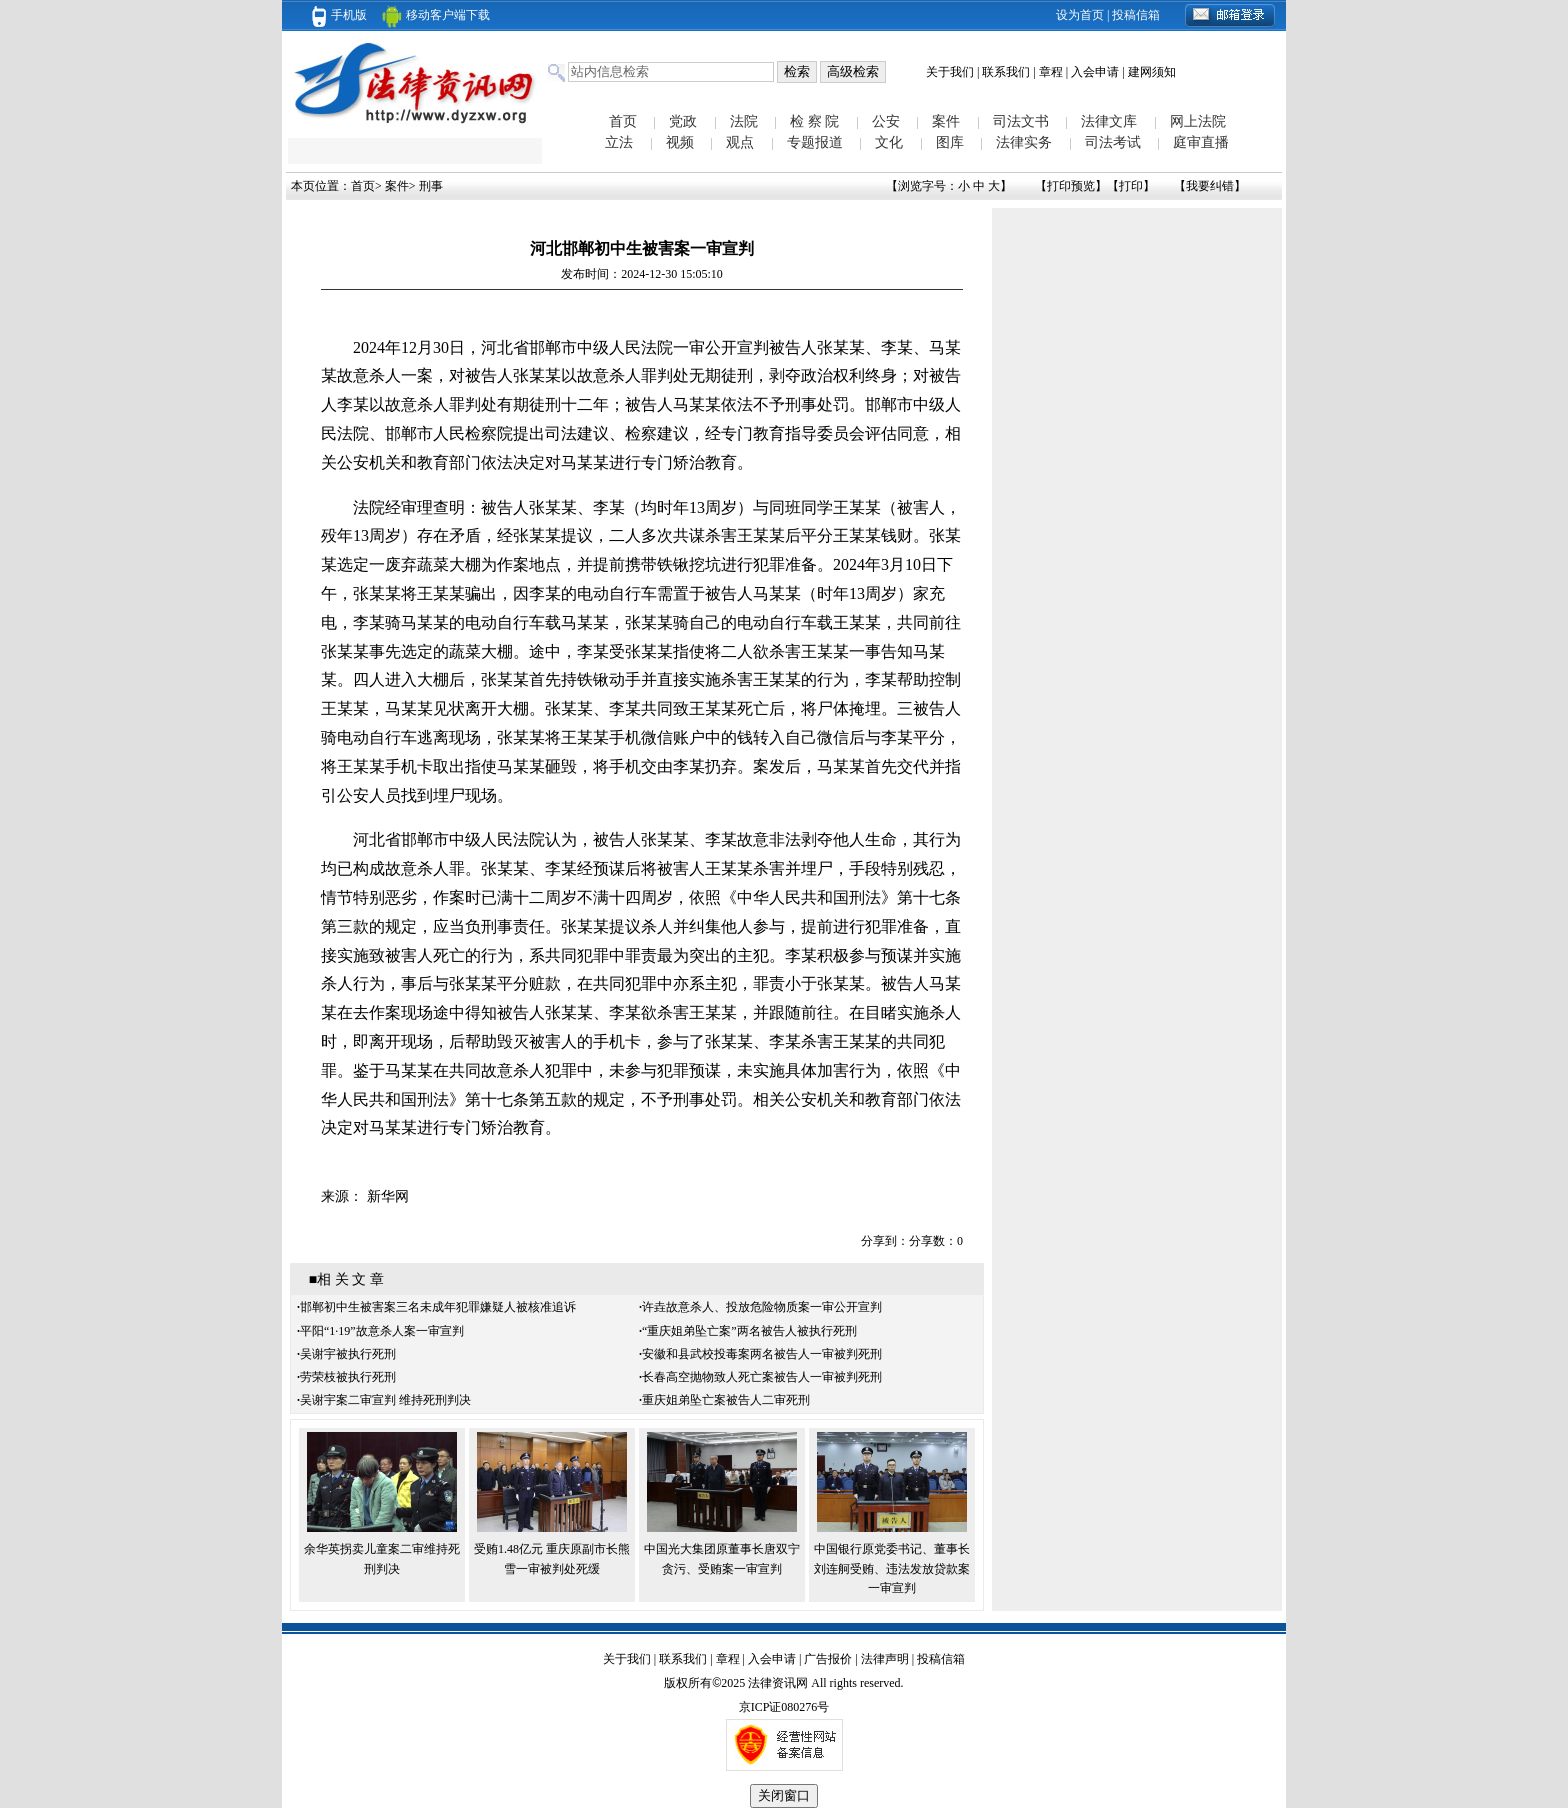  Describe the element at coordinates (744, 121) in the screenshot. I see `法院` at that location.